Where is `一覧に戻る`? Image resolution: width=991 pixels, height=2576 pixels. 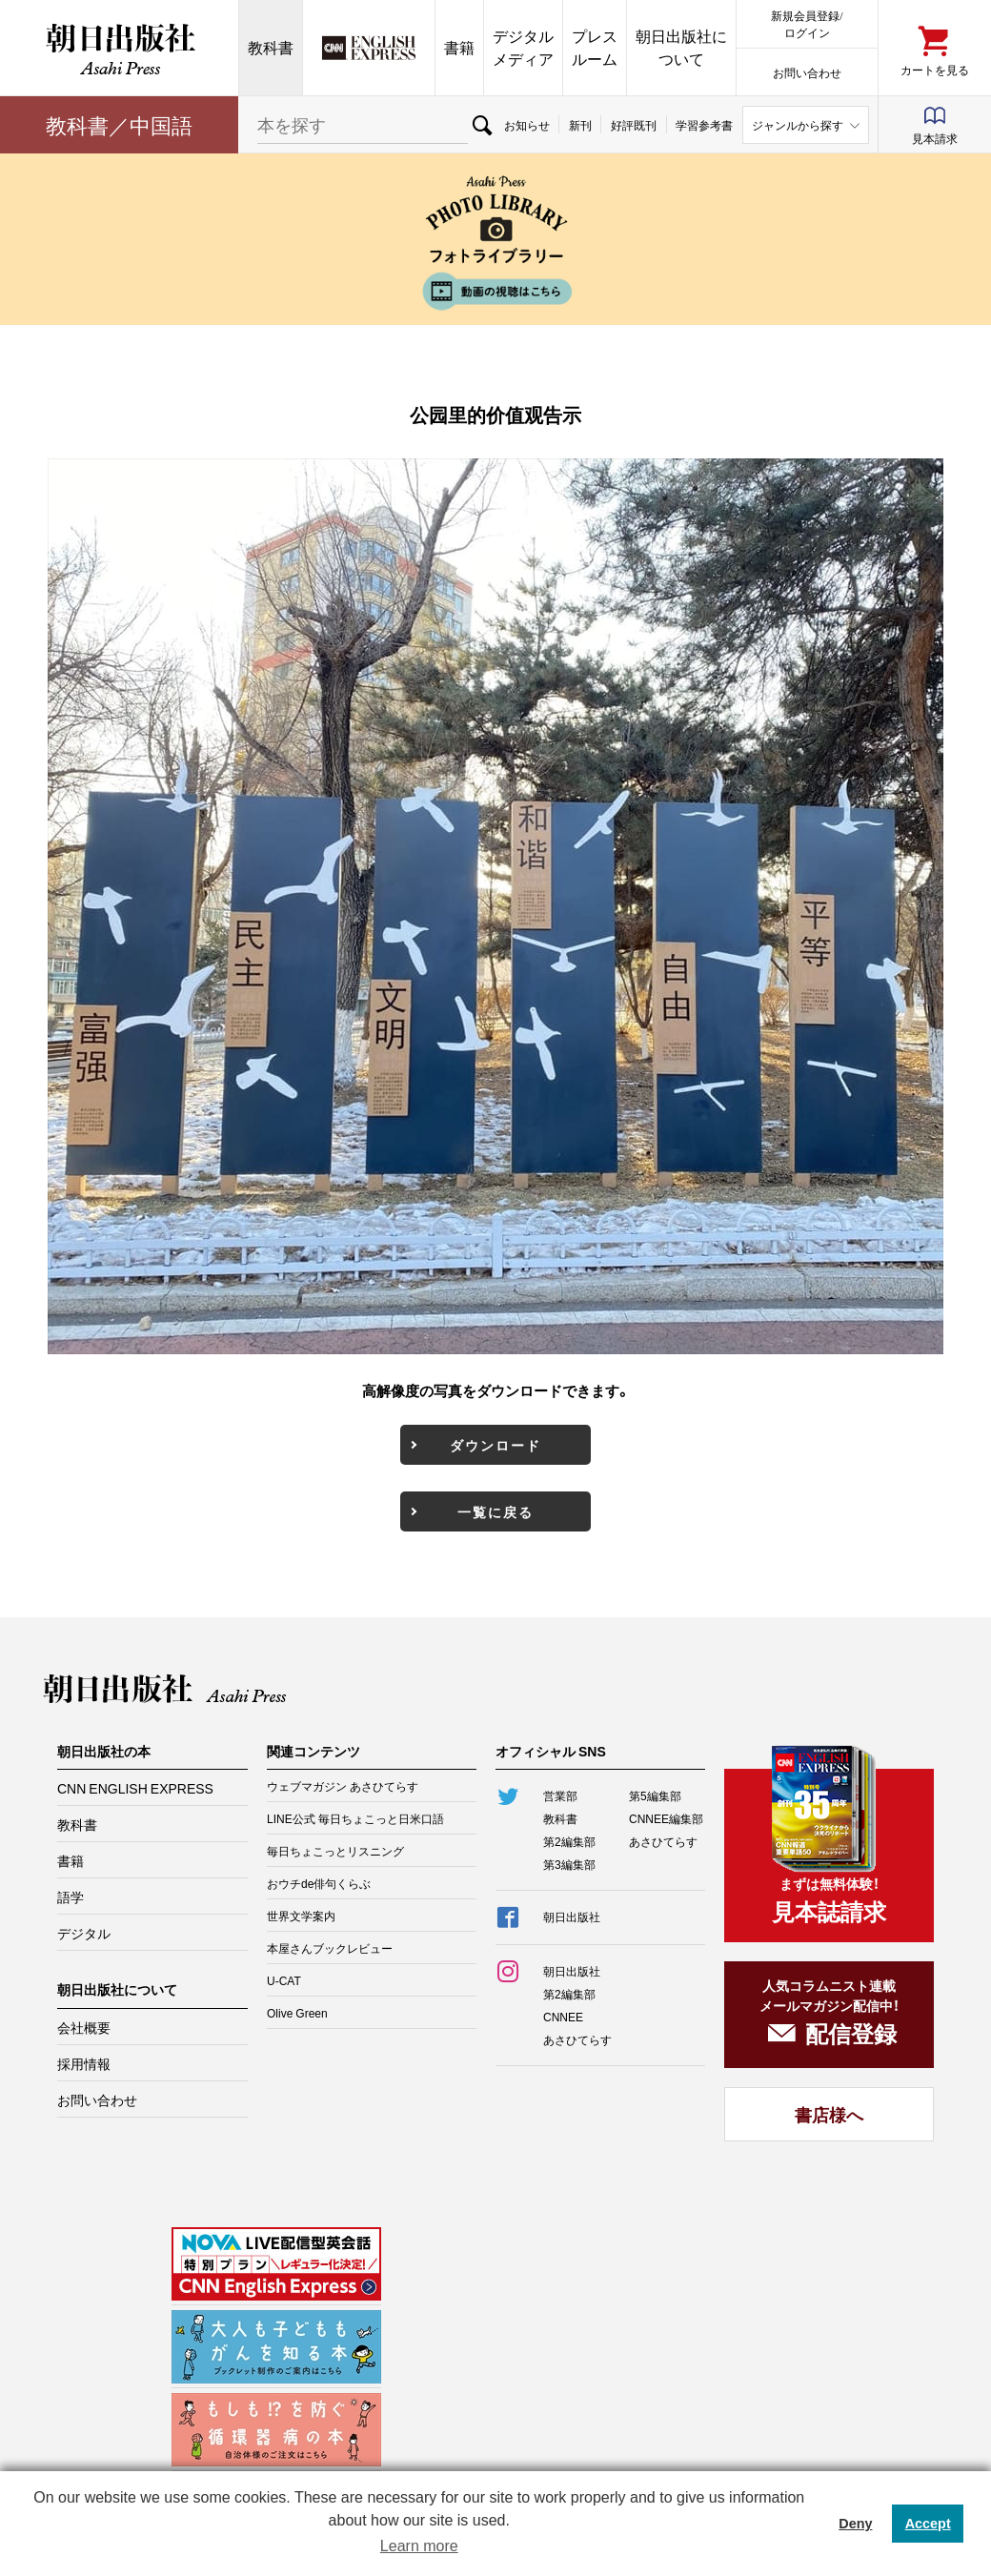
一覧に戻る is located at coordinates (495, 1511).